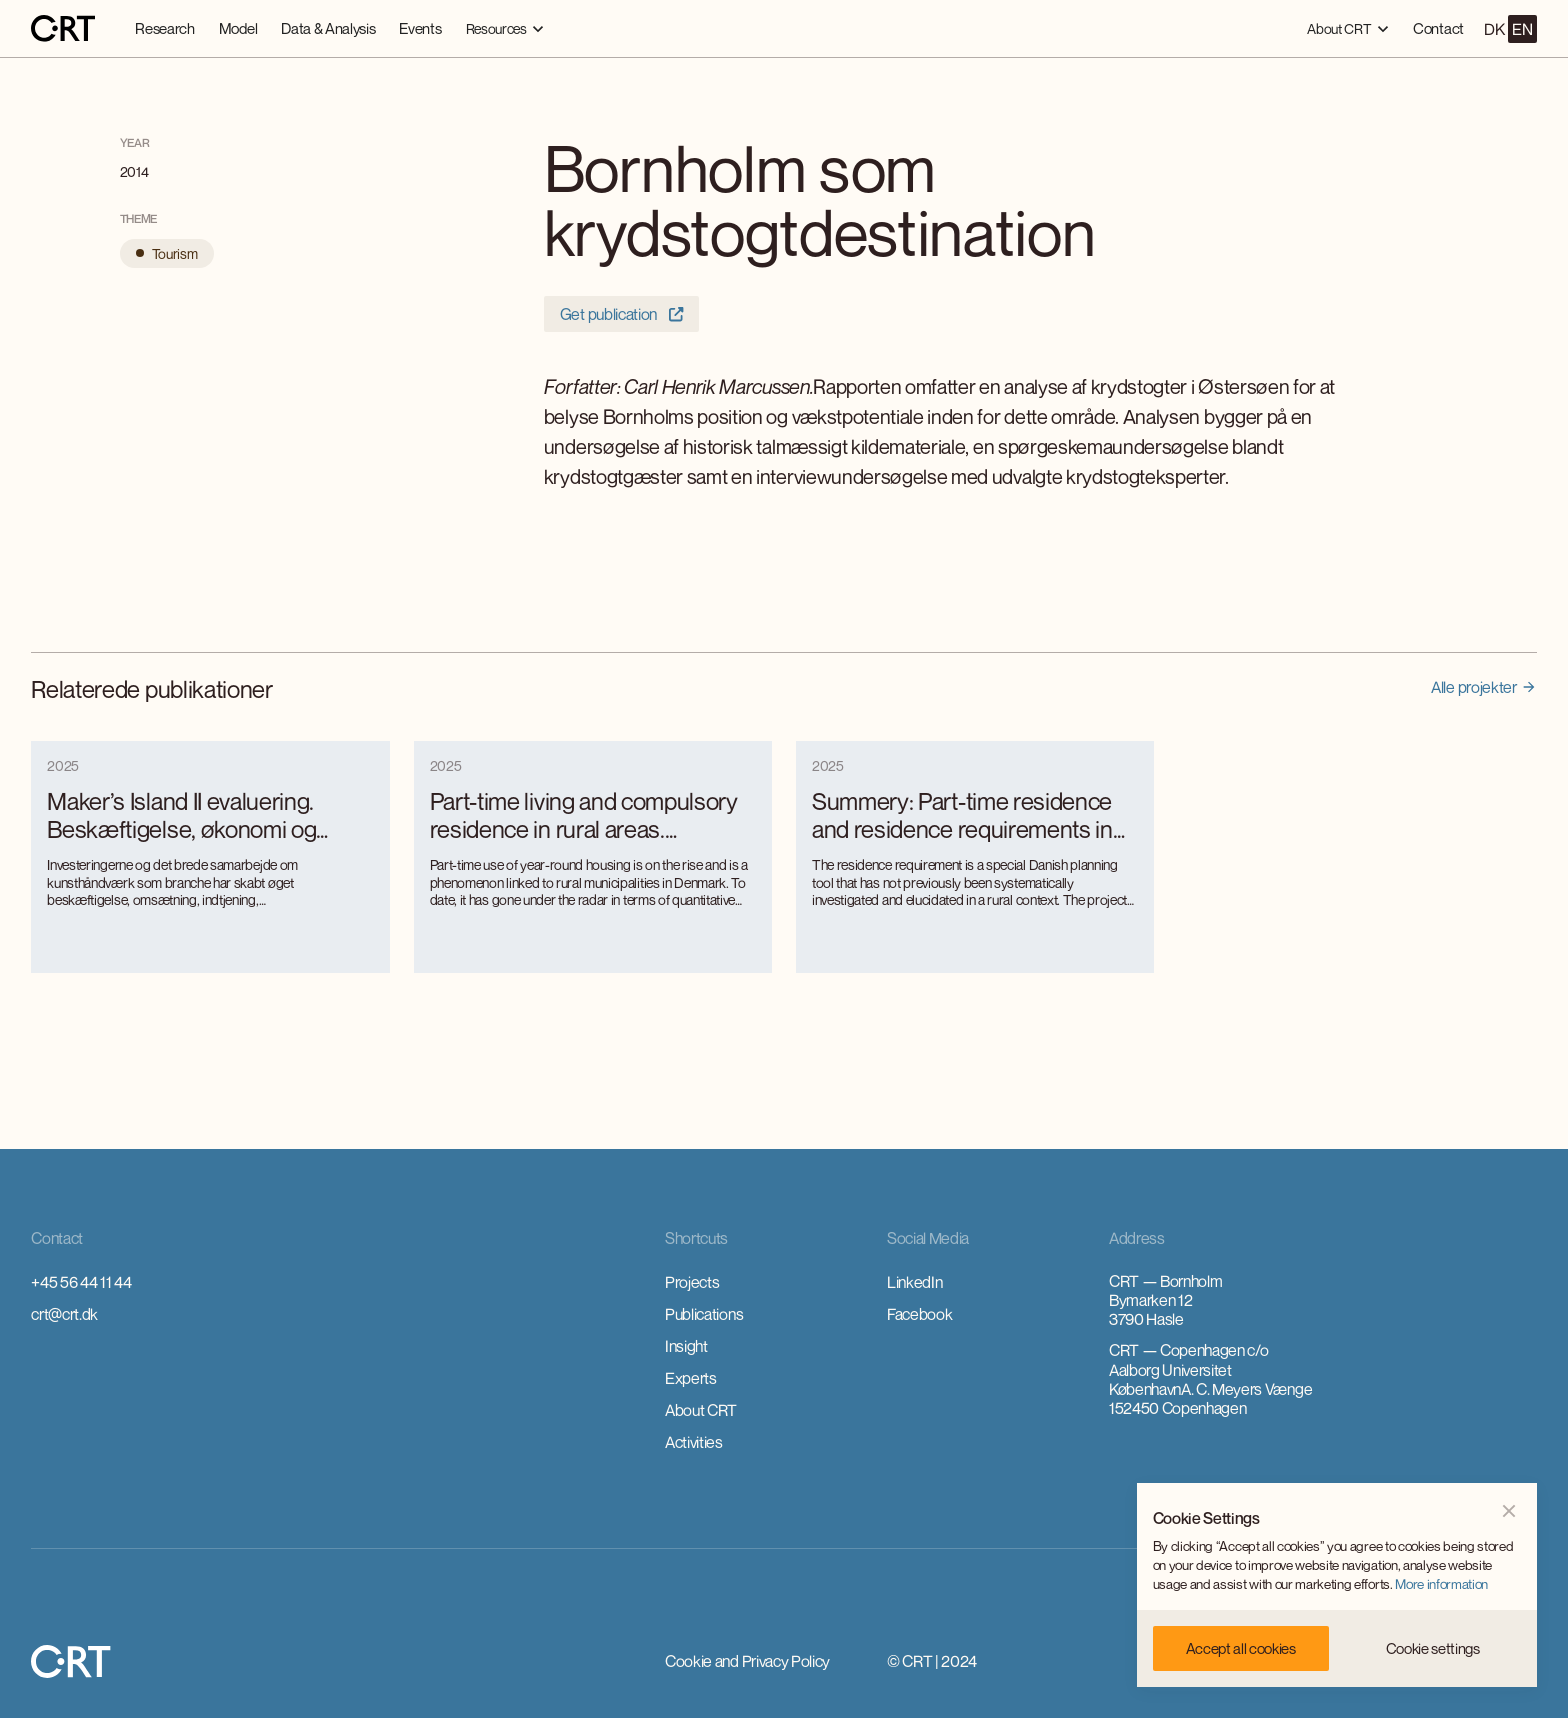 This screenshot has height=1718, width=1568. I want to click on LinkedIn, so click(914, 1282).